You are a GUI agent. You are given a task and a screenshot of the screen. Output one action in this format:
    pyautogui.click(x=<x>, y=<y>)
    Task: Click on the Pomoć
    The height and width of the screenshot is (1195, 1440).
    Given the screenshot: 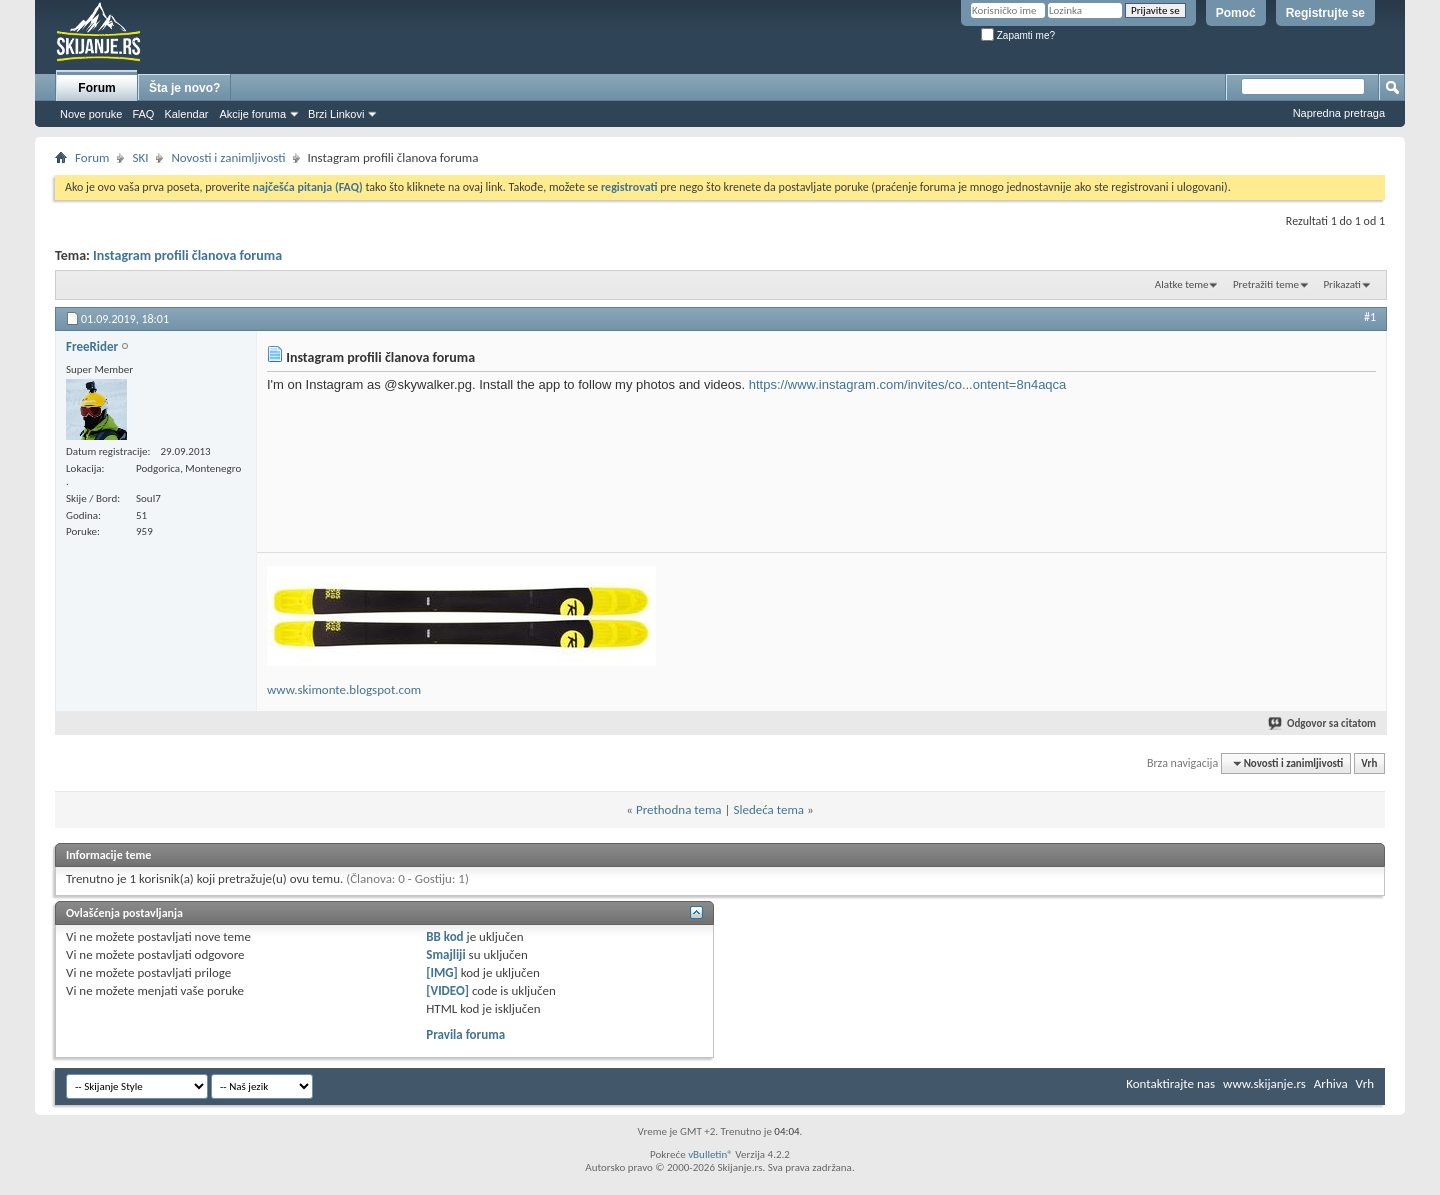 What is the action you would take?
    pyautogui.click(x=1236, y=13)
    